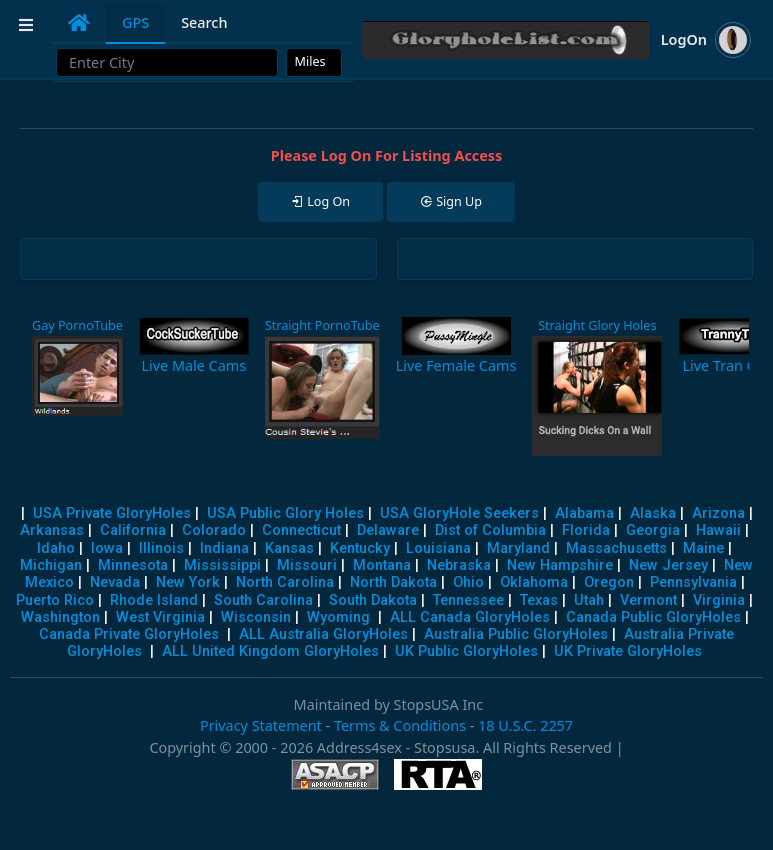 Image resolution: width=773 pixels, height=850 pixels. What do you see at coordinates (56, 548) in the screenshot?
I see `Idaho` at bounding box center [56, 548].